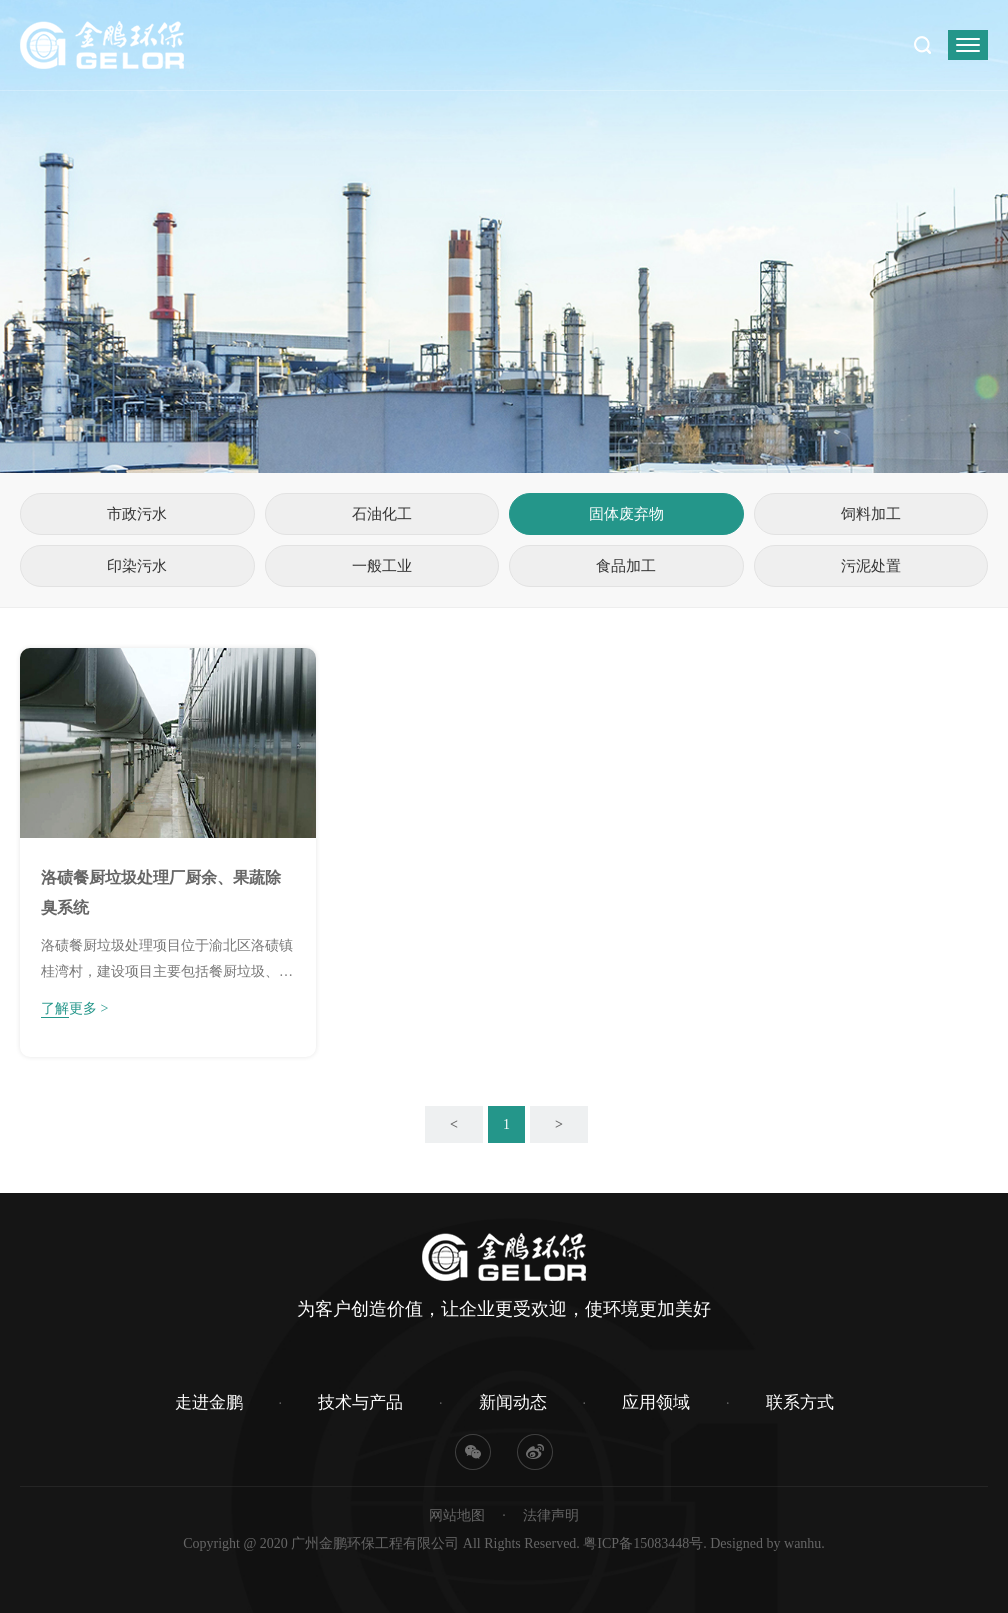  I want to click on 固体废弃物, so click(626, 514).